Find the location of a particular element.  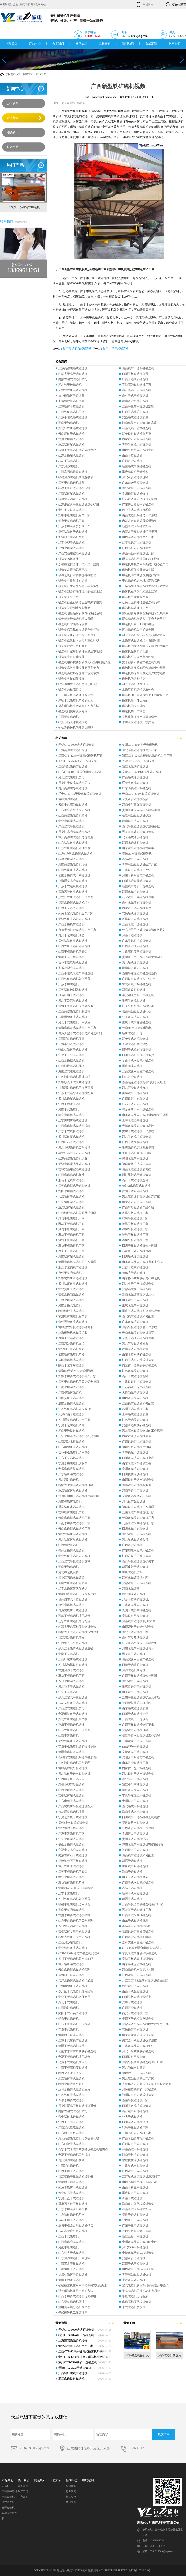

吉林干选磁选机 is located at coordinates (132, 1887).